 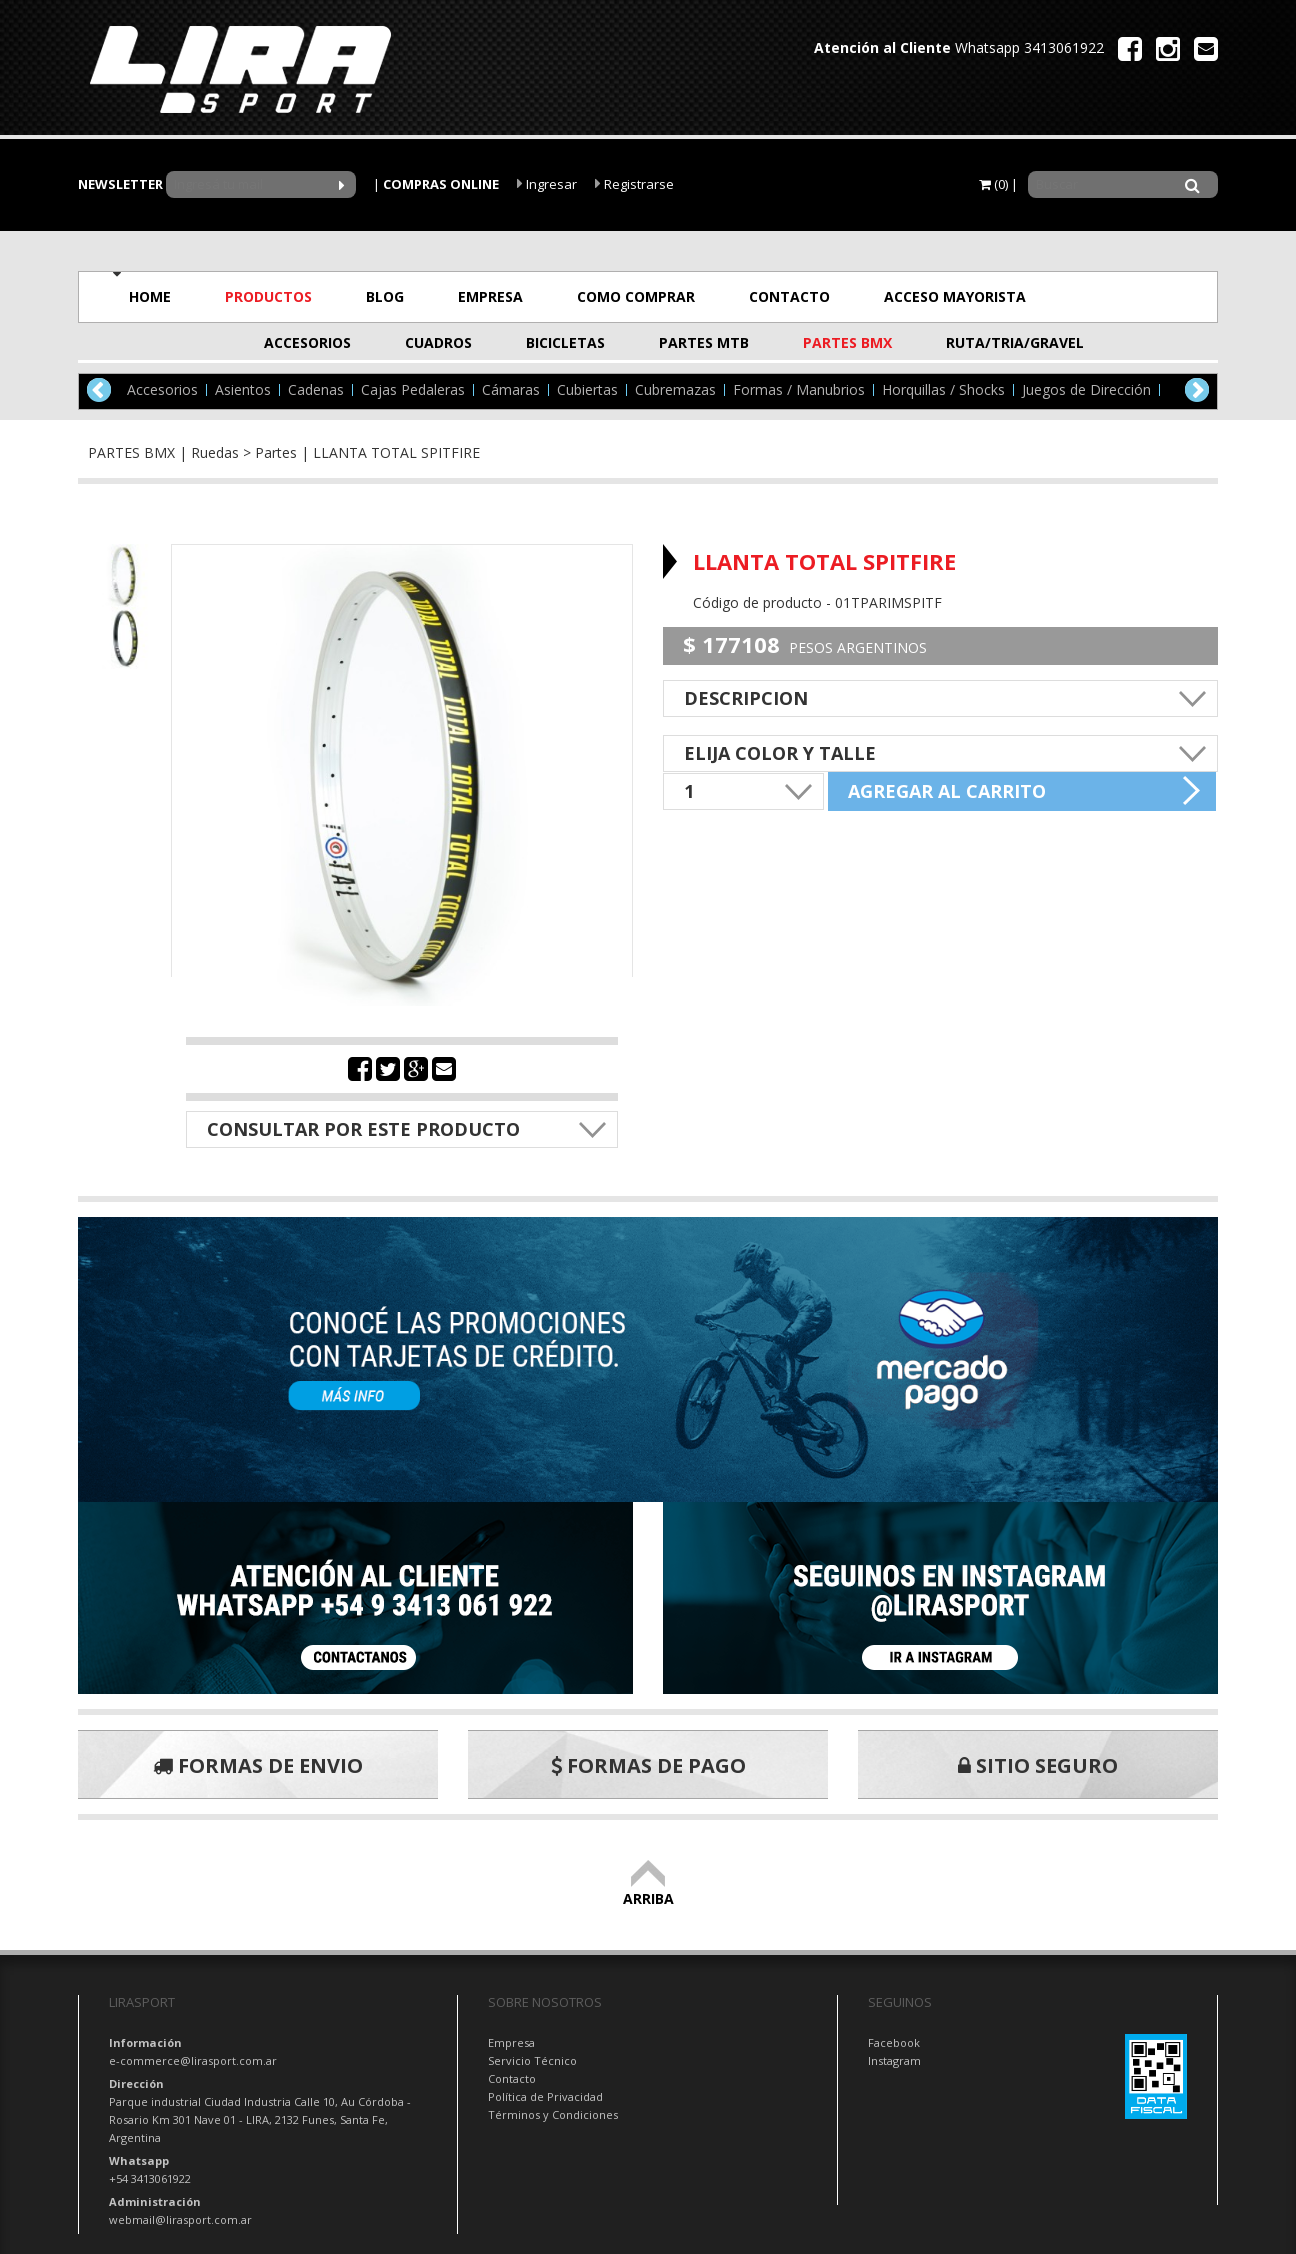 I want to click on Ingresar, so click(x=547, y=184).